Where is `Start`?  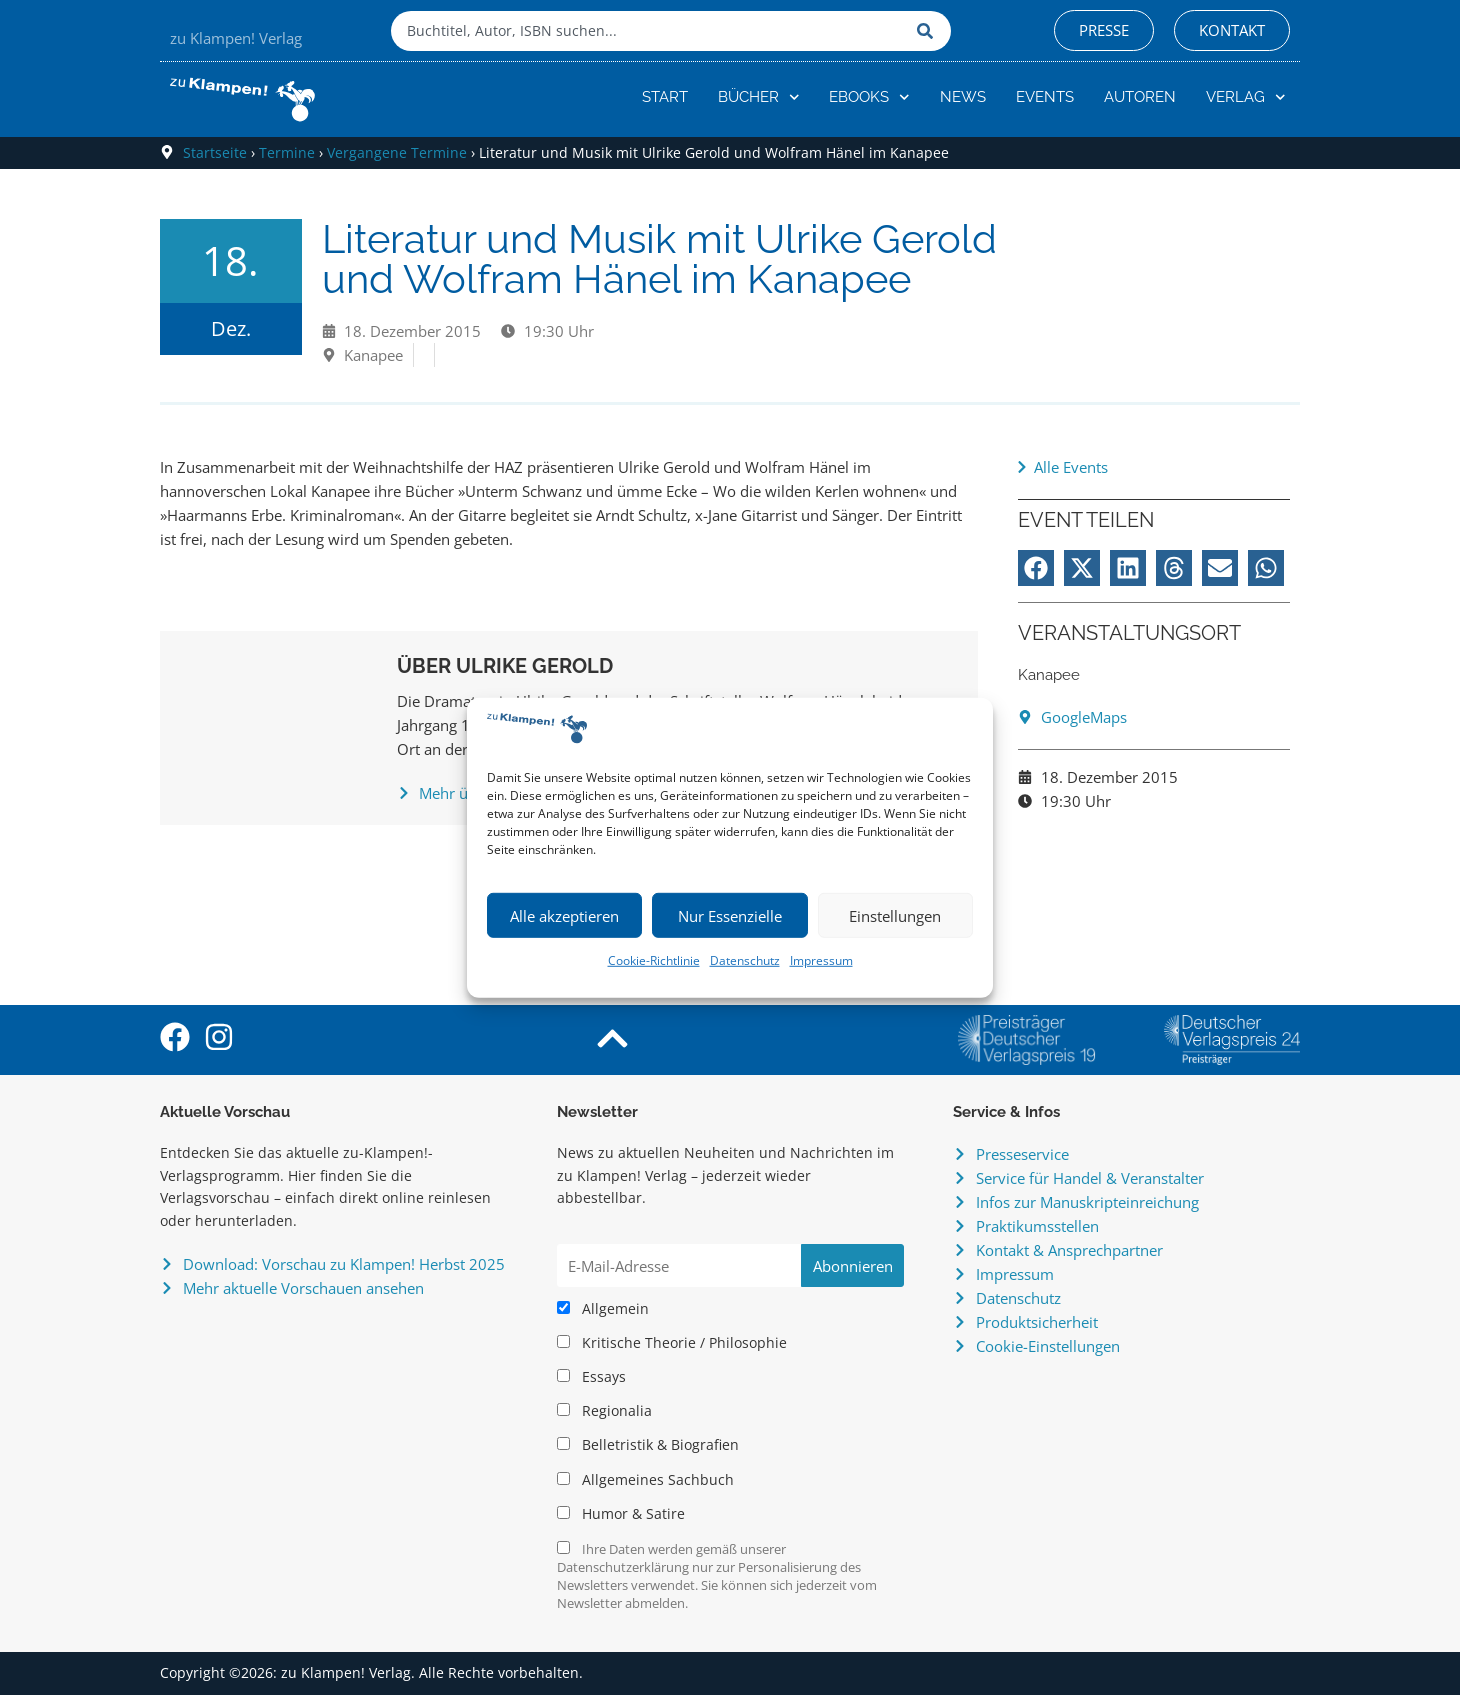 Start is located at coordinates (665, 97).